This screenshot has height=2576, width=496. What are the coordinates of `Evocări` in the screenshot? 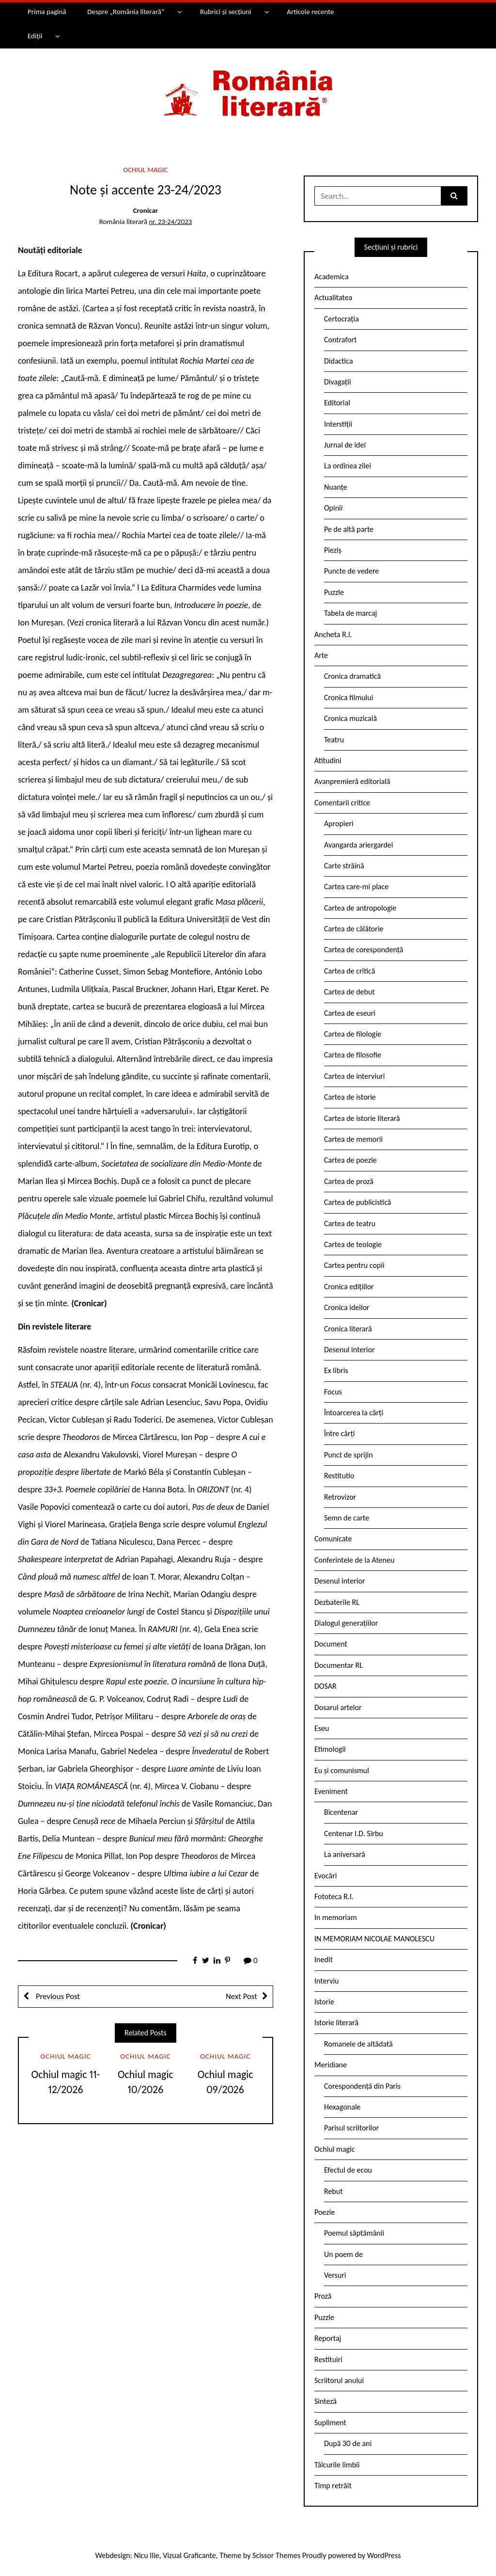 It's located at (325, 1875).